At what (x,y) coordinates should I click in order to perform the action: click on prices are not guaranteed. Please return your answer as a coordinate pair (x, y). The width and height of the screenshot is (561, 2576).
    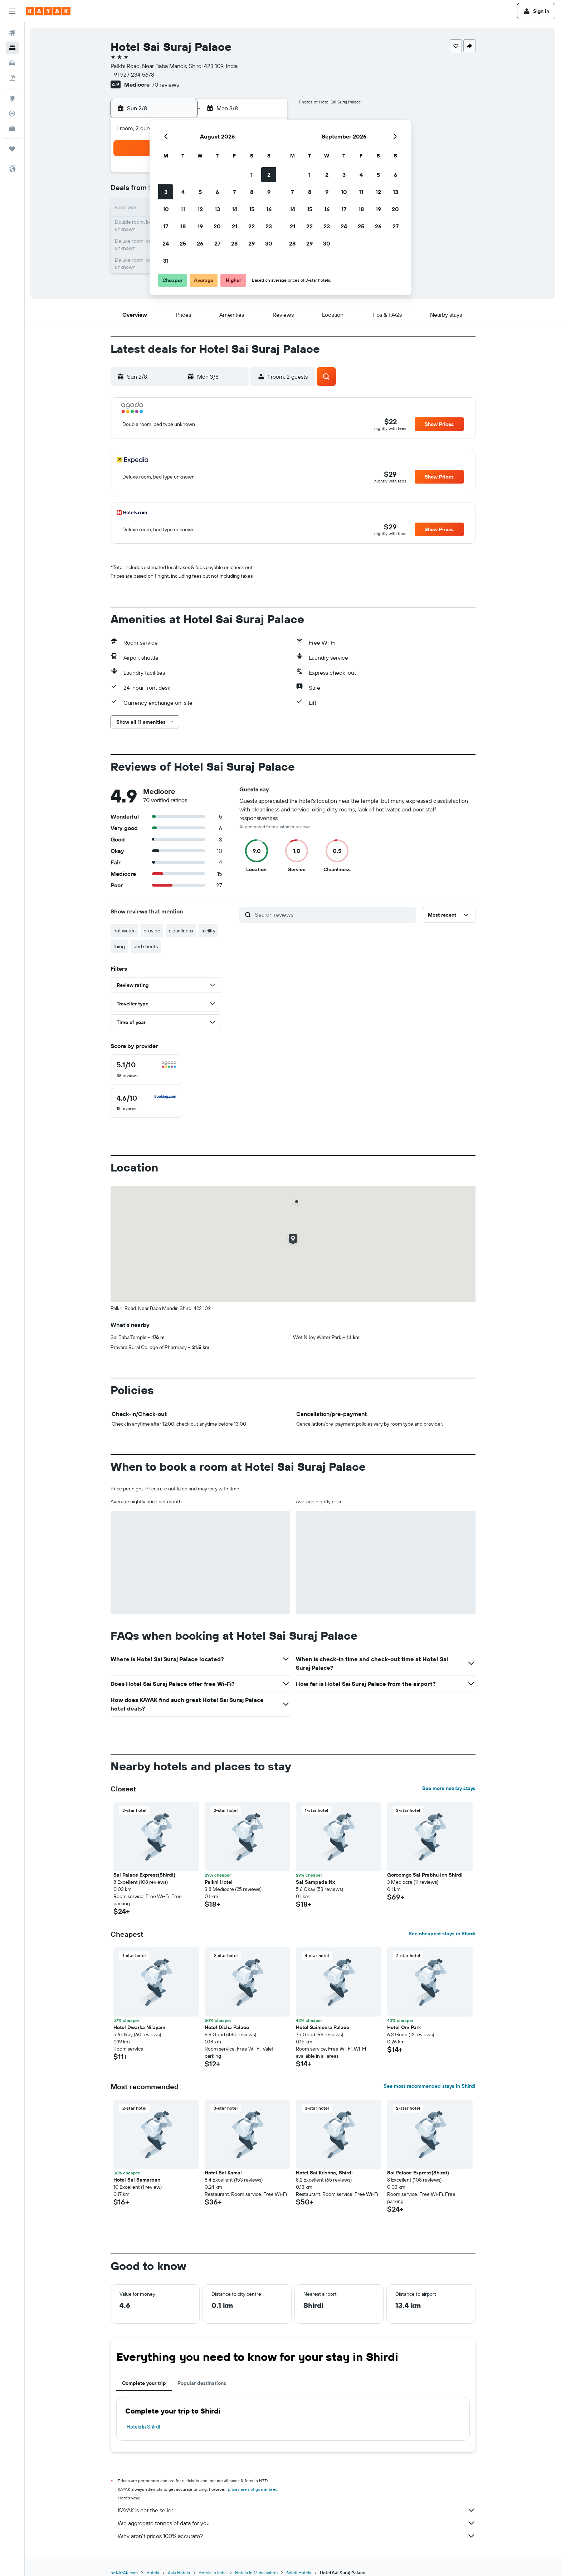
    Looking at the image, I should click on (253, 2489).